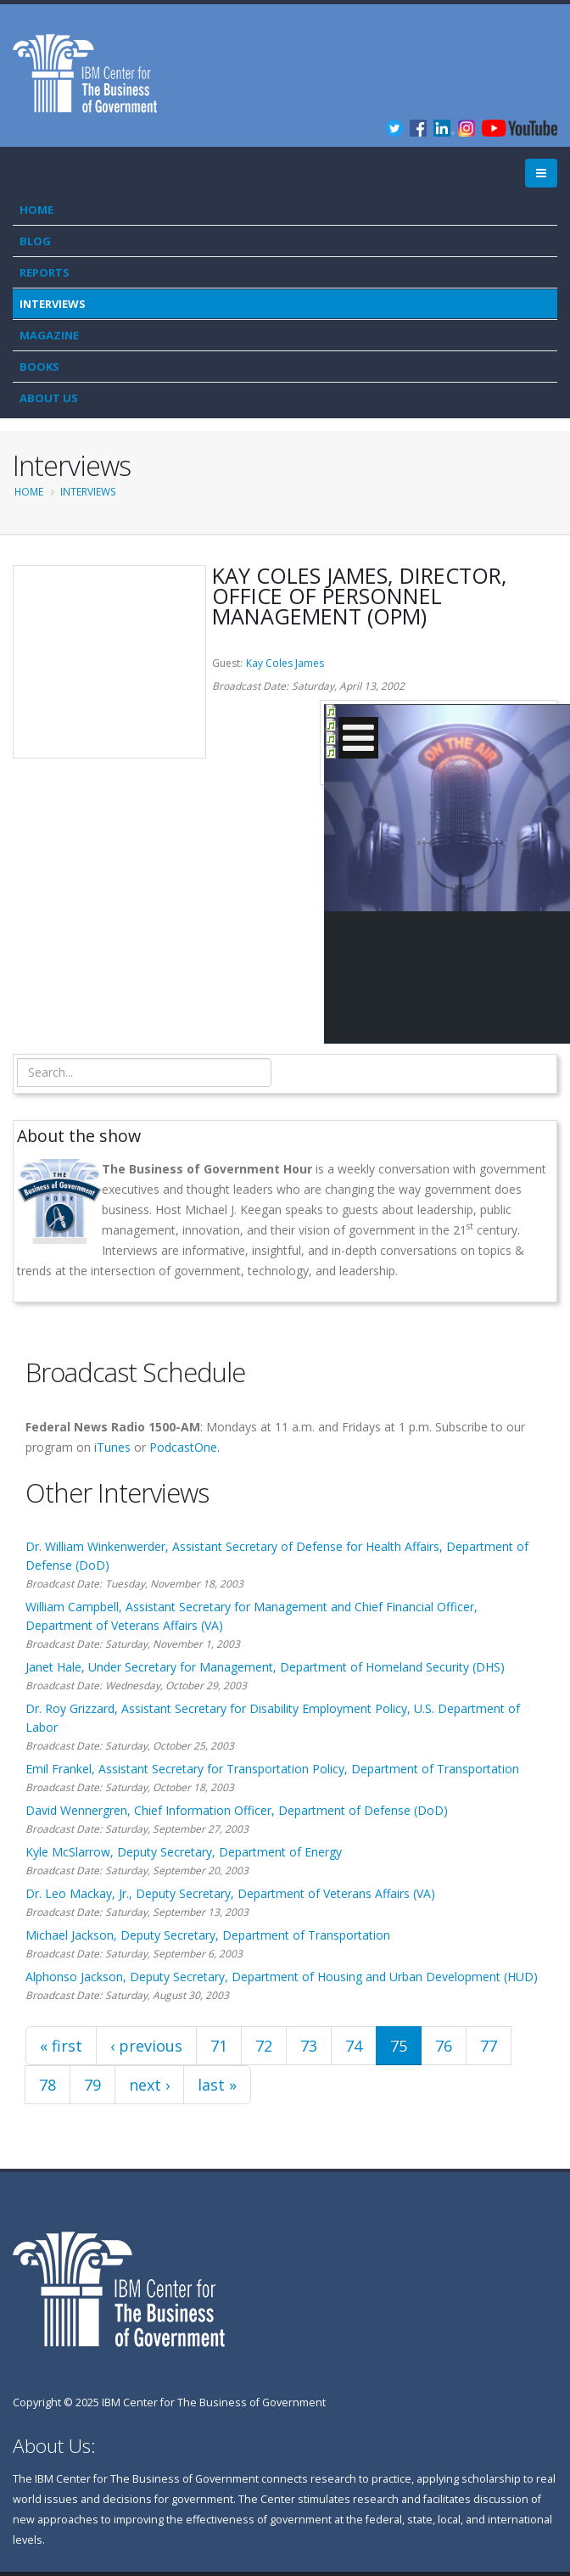 Image resolution: width=570 pixels, height=2576 pixels. Describe the element at coordinates (218, 2046) in the screenshot. I see `71` at that location.